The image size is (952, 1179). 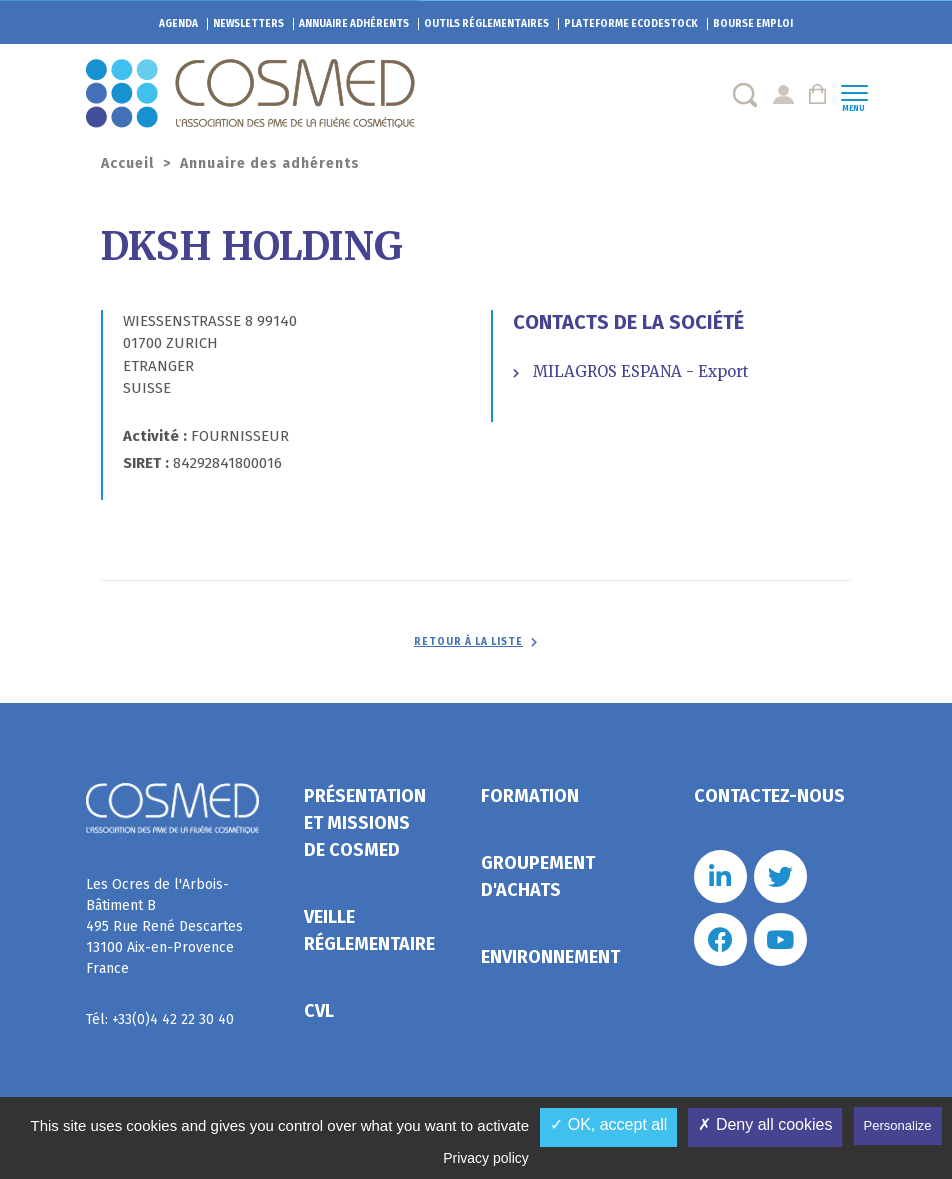 I want to click on Privacy policy, so click(x=486, y=1158).